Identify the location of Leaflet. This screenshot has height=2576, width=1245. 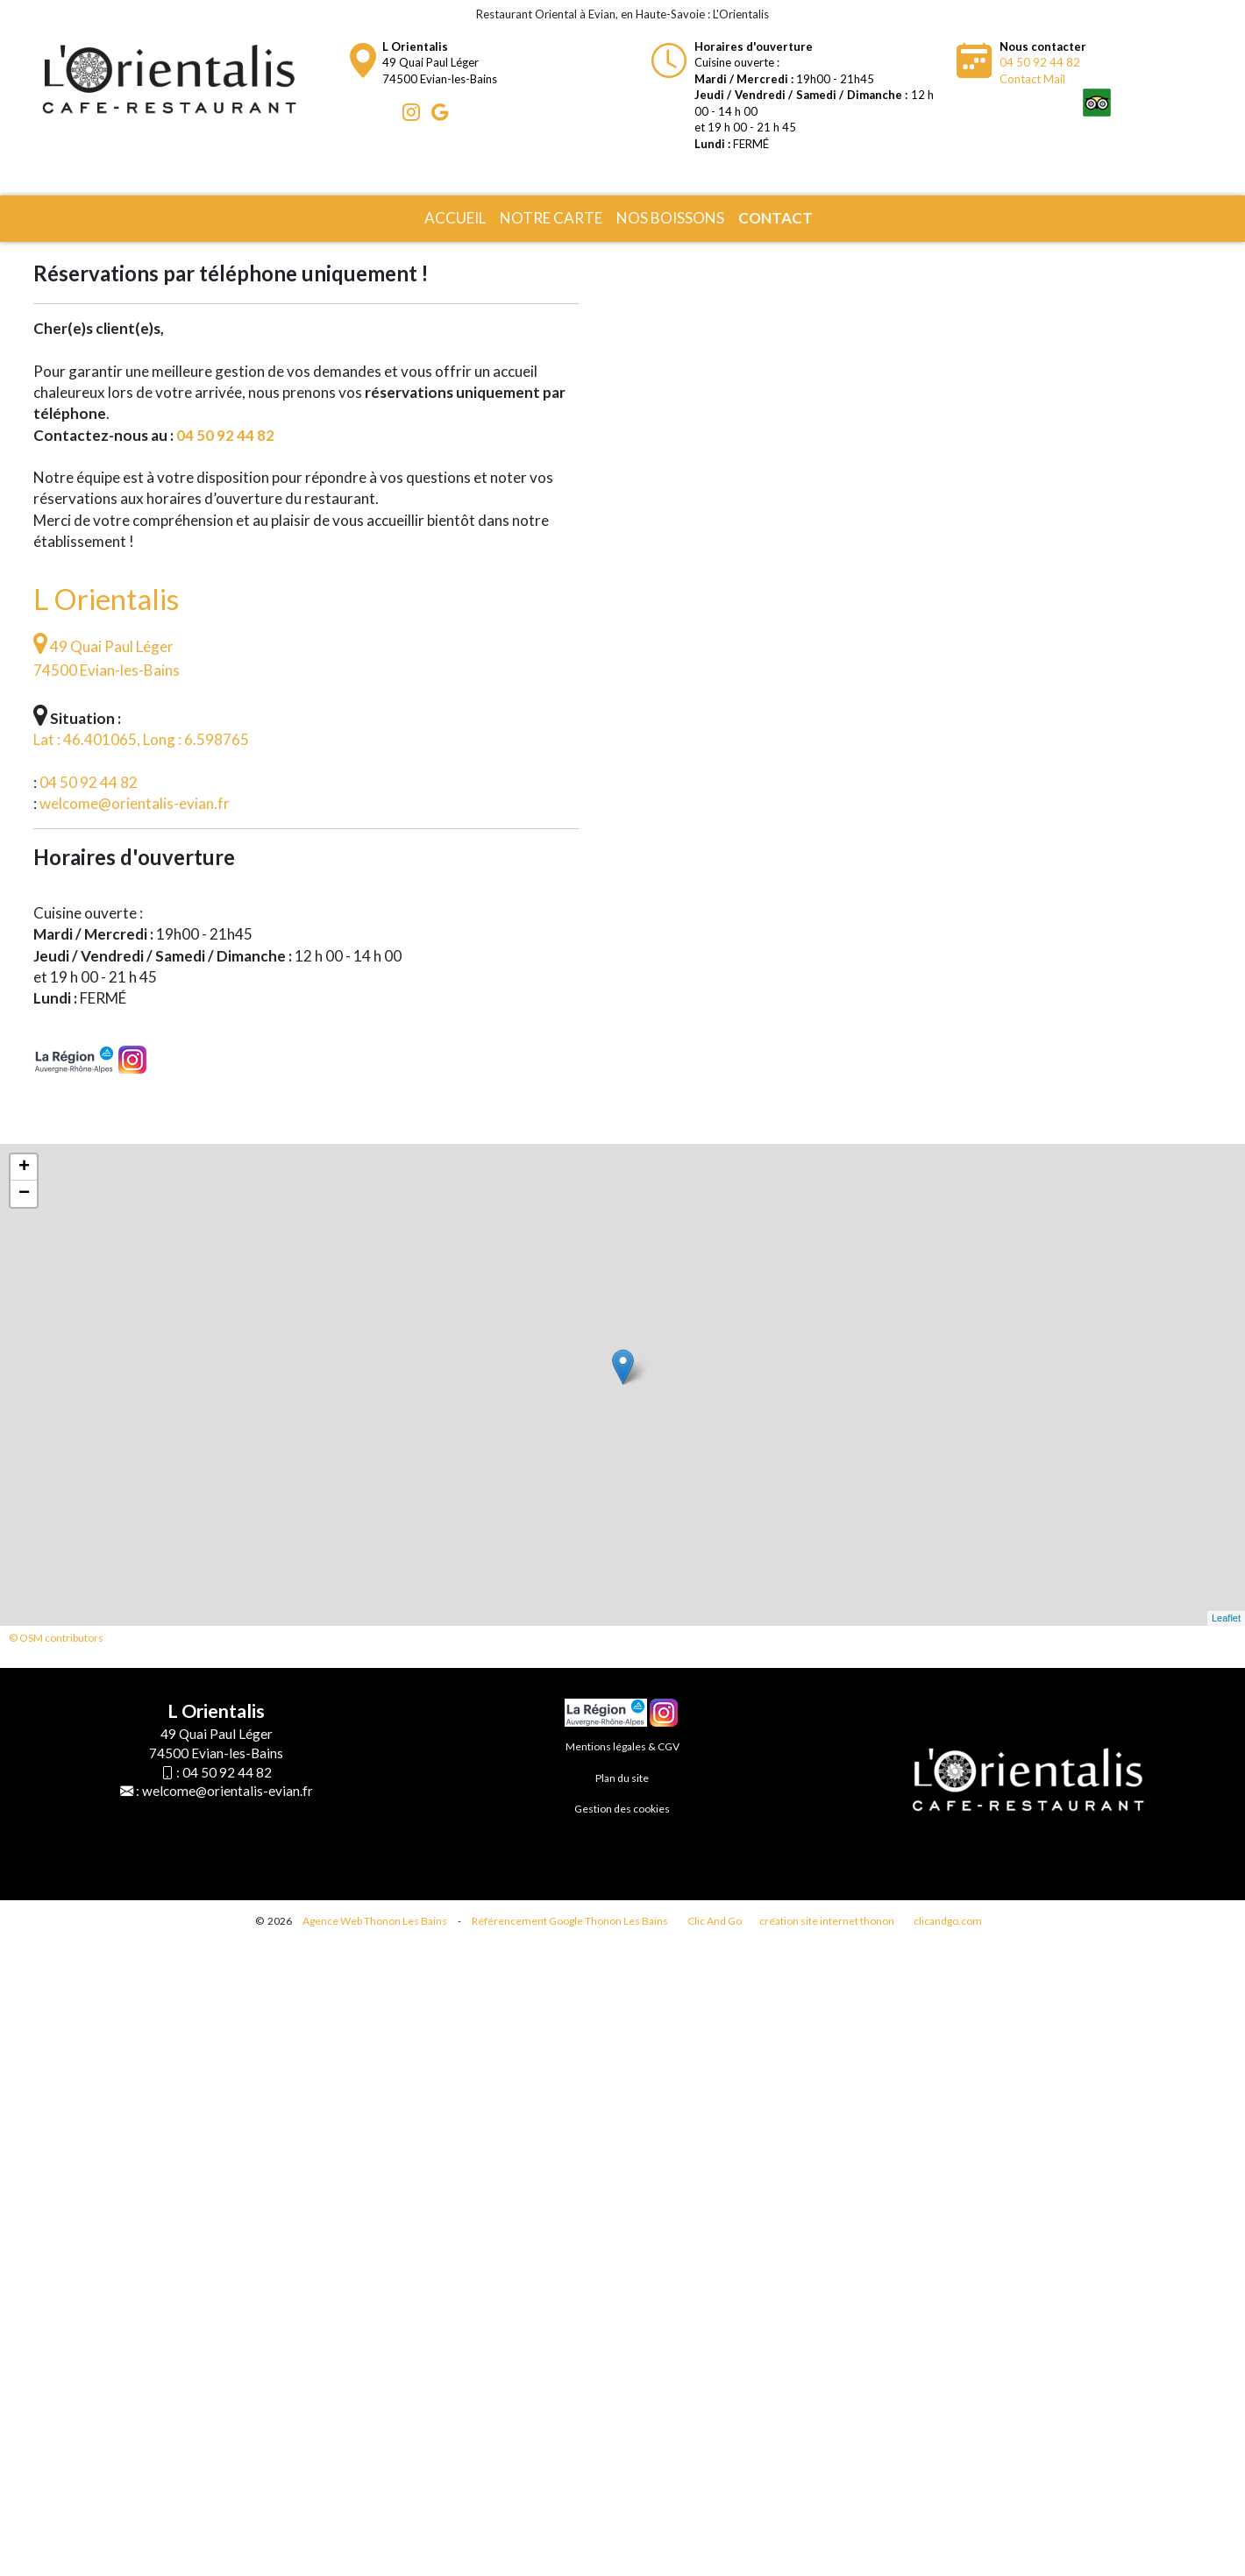
(1226, 1618).